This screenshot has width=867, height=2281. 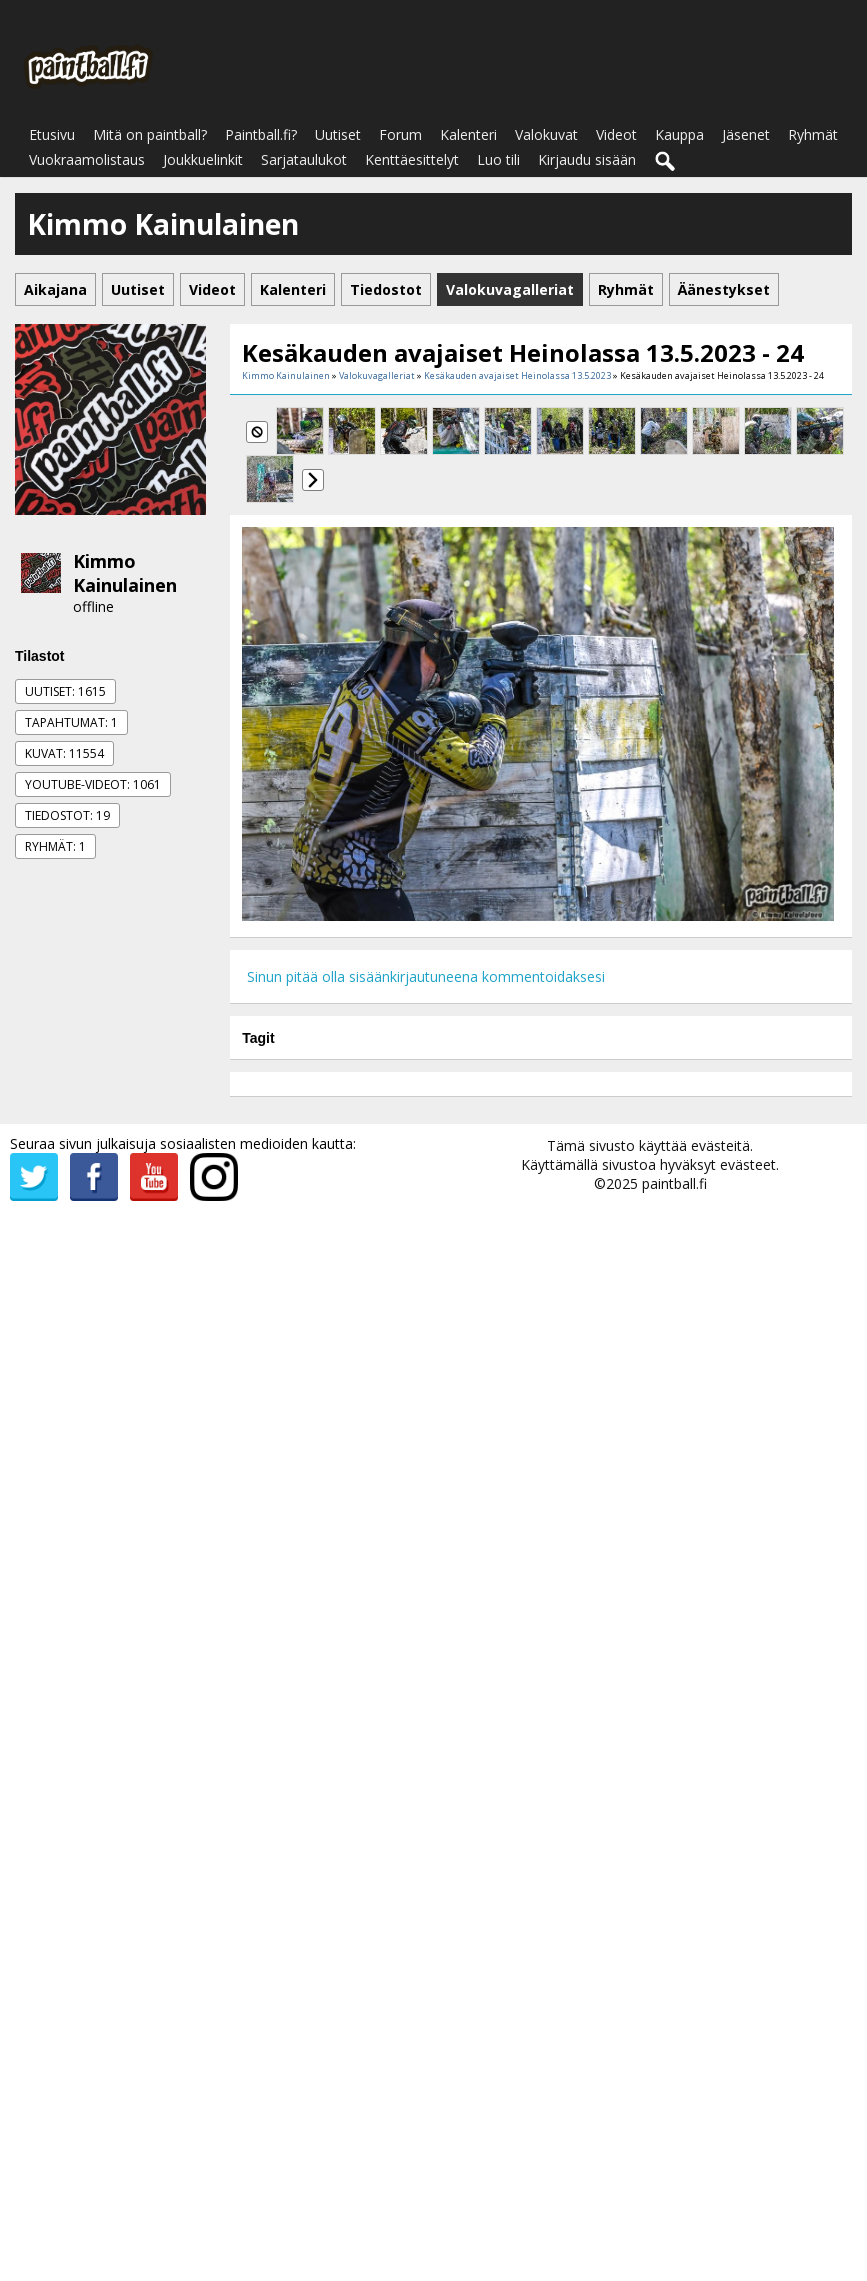 I want to click on Kesäkauden avajaiset Heinolassa 13.5.2023, so click(x=517, y=375).